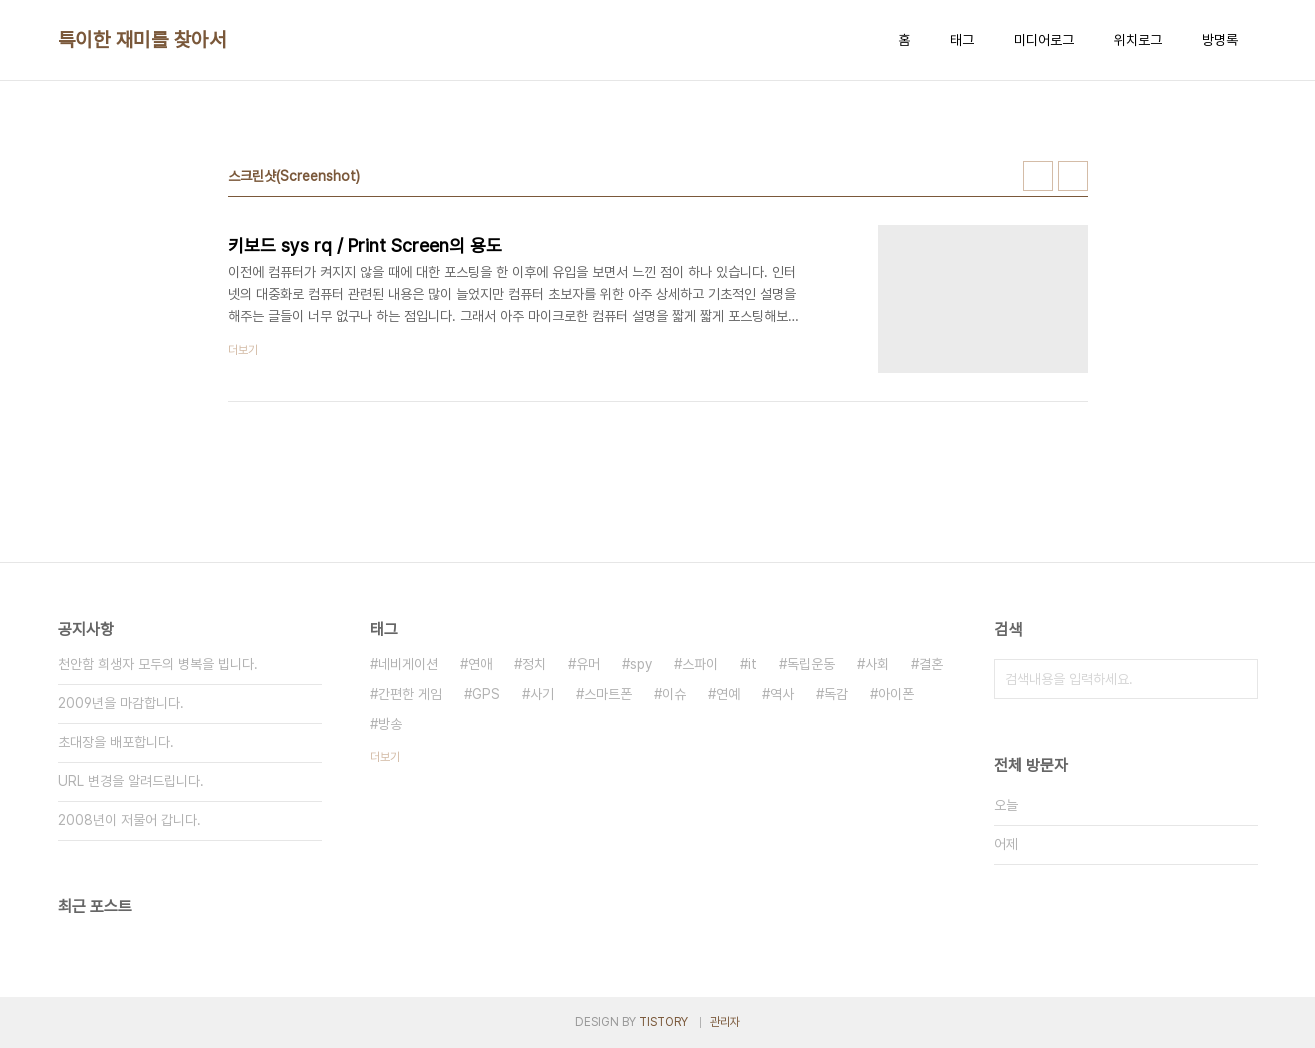 Image resolution: width=1315 pixels, height=1048 pixels. Describe the element at coordinates (836, 694) in the screenshot. I see `독감` at that location.